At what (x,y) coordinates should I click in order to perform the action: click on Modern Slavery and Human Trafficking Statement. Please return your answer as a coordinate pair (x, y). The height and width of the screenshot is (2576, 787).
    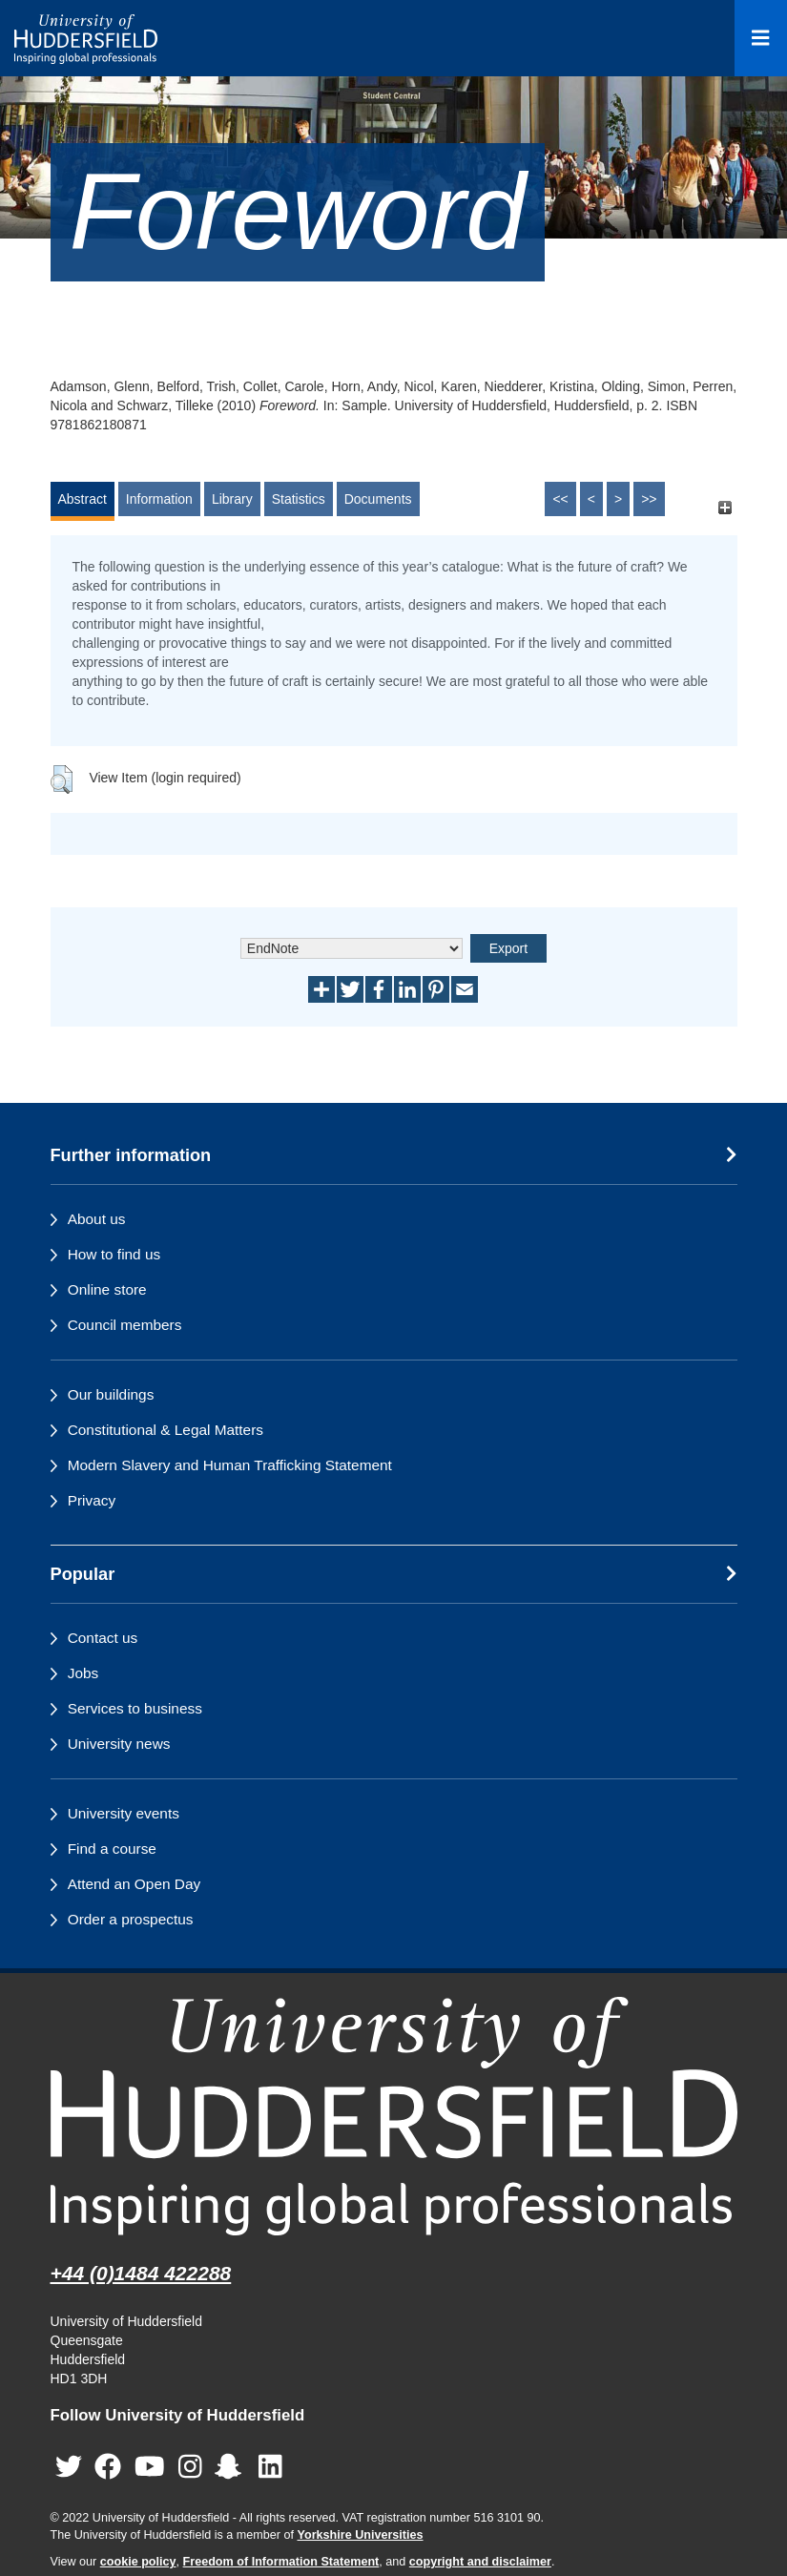
    Looking at the image, I should click on (230, 1465).